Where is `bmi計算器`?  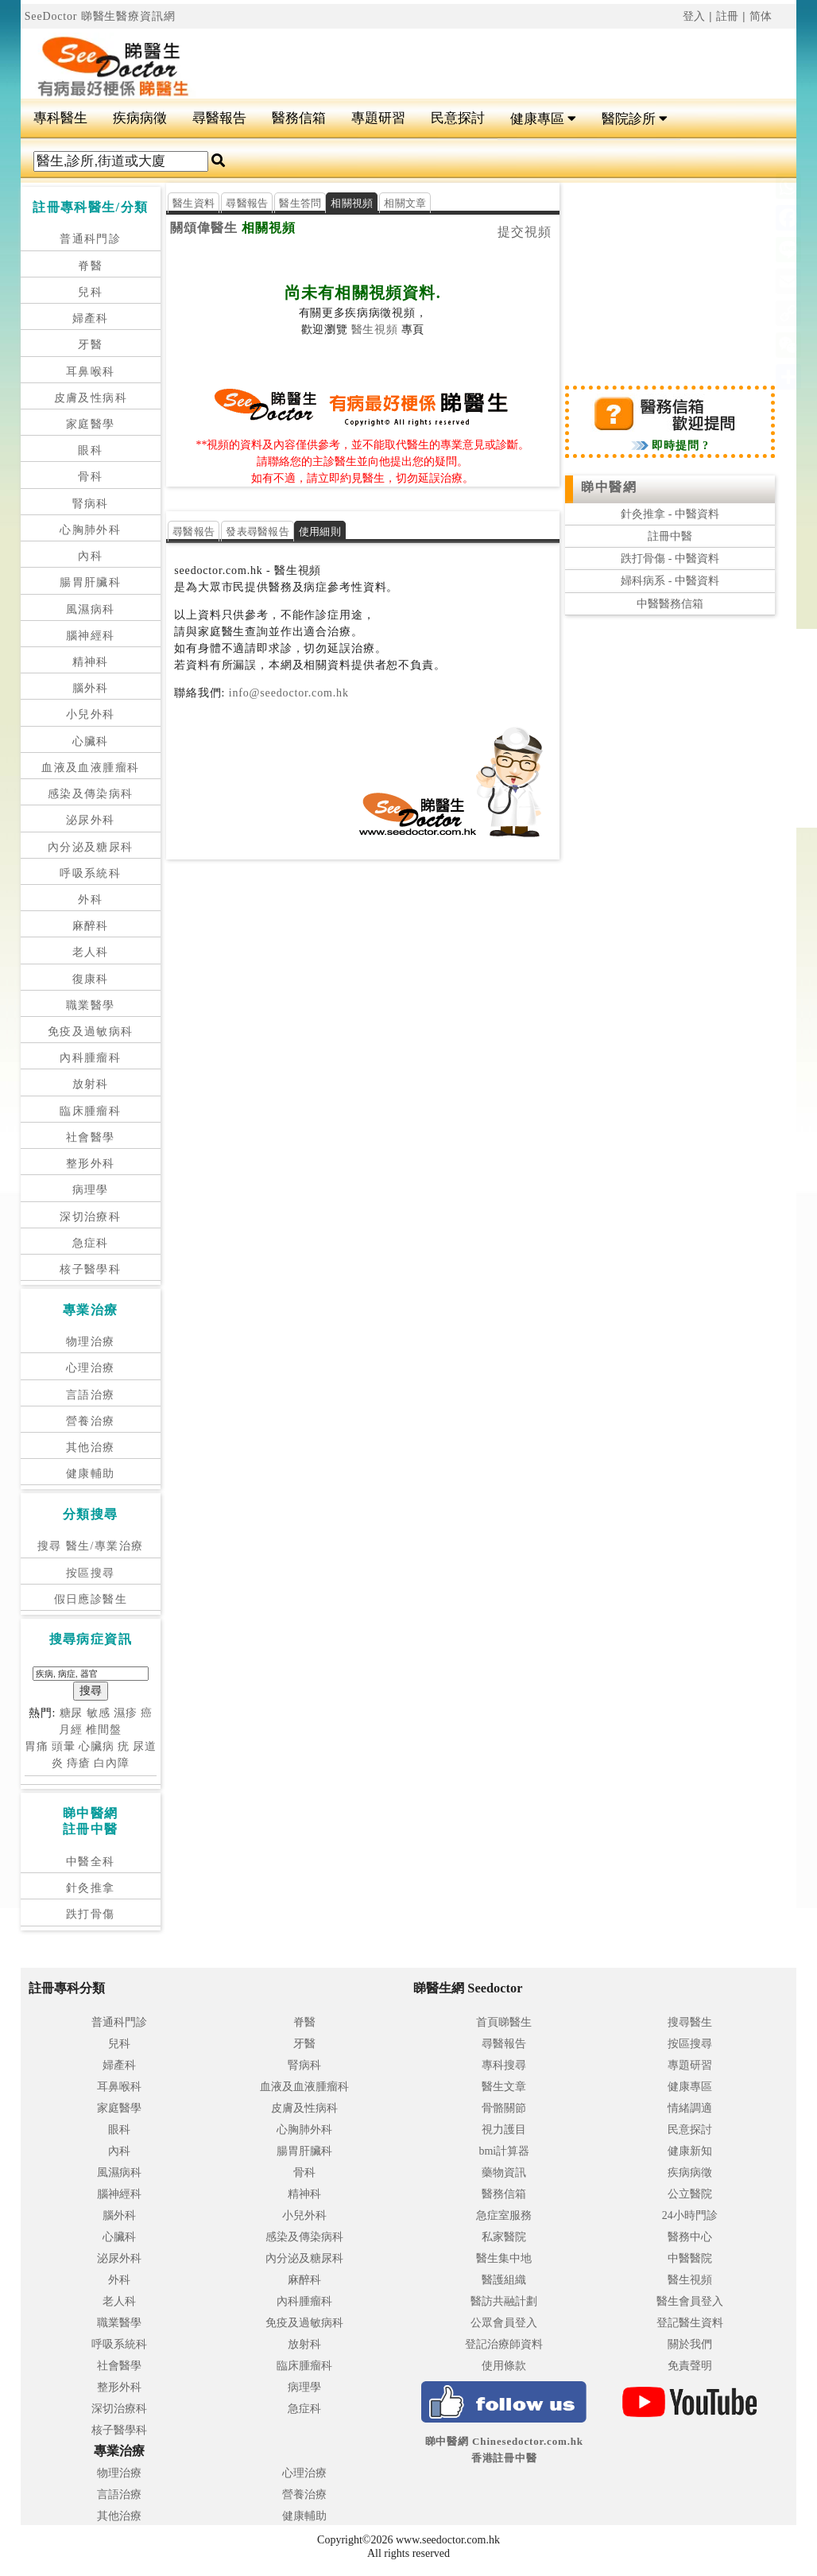
bmi計算器 is located at coordinates (503, 2151).